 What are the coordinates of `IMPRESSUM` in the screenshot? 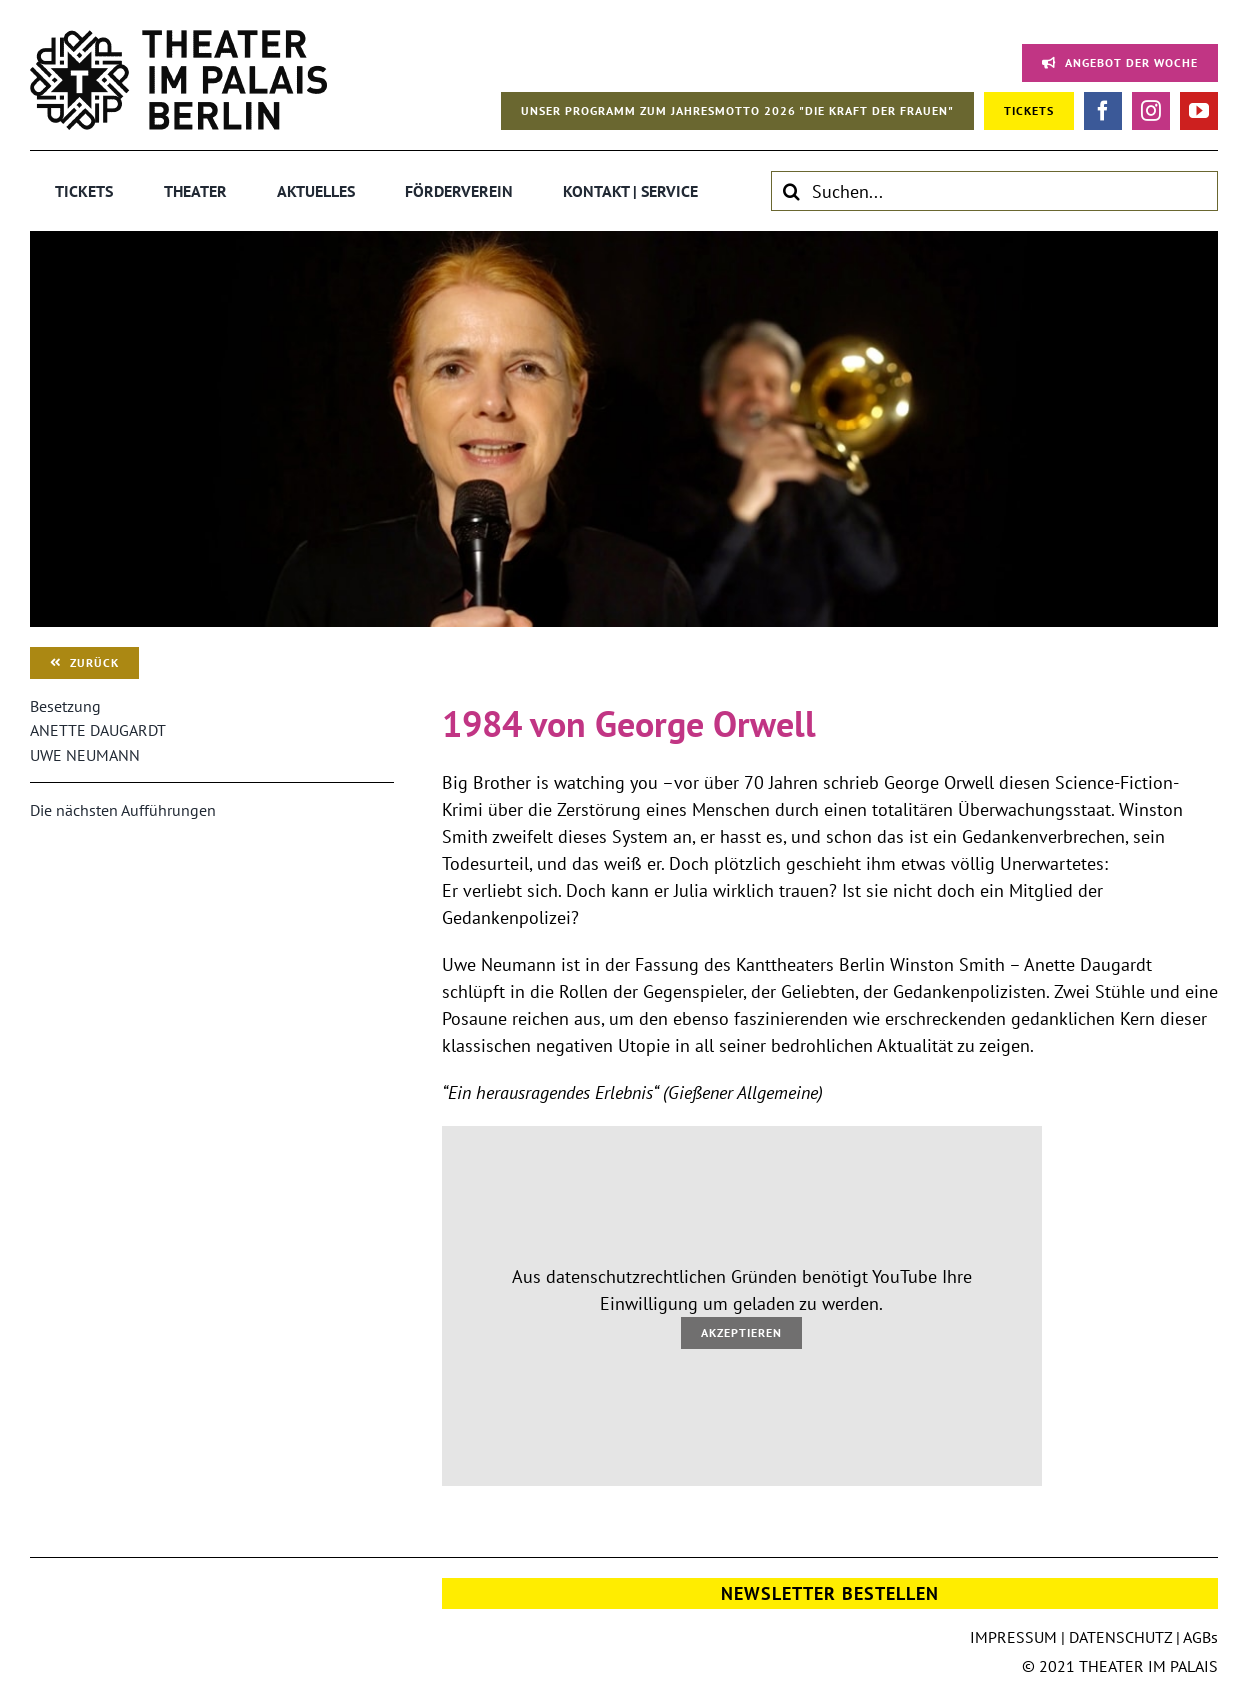 It's located at (1013, 1637).